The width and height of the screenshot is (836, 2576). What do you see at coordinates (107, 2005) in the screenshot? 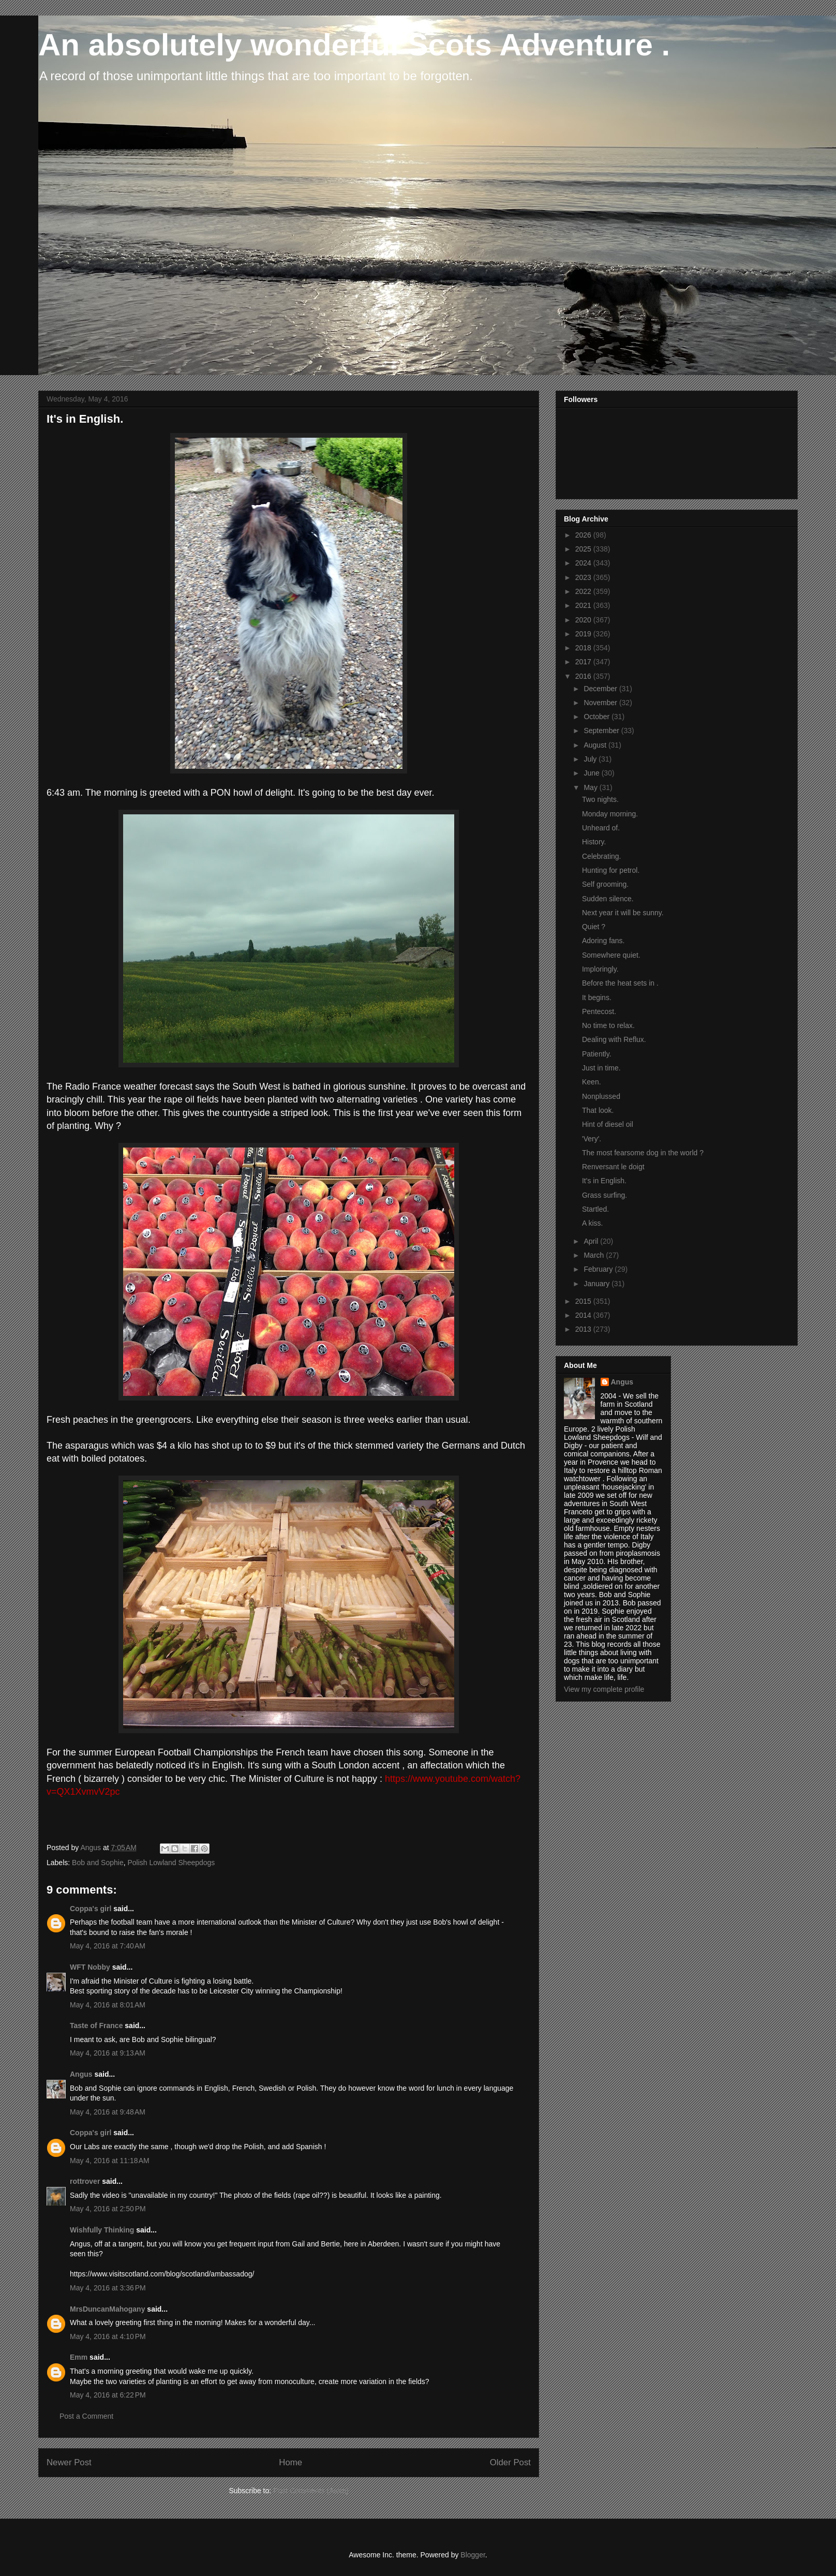
I see `May 4, 2016 at 8:01 AM` at bounding box center [107, 2005].